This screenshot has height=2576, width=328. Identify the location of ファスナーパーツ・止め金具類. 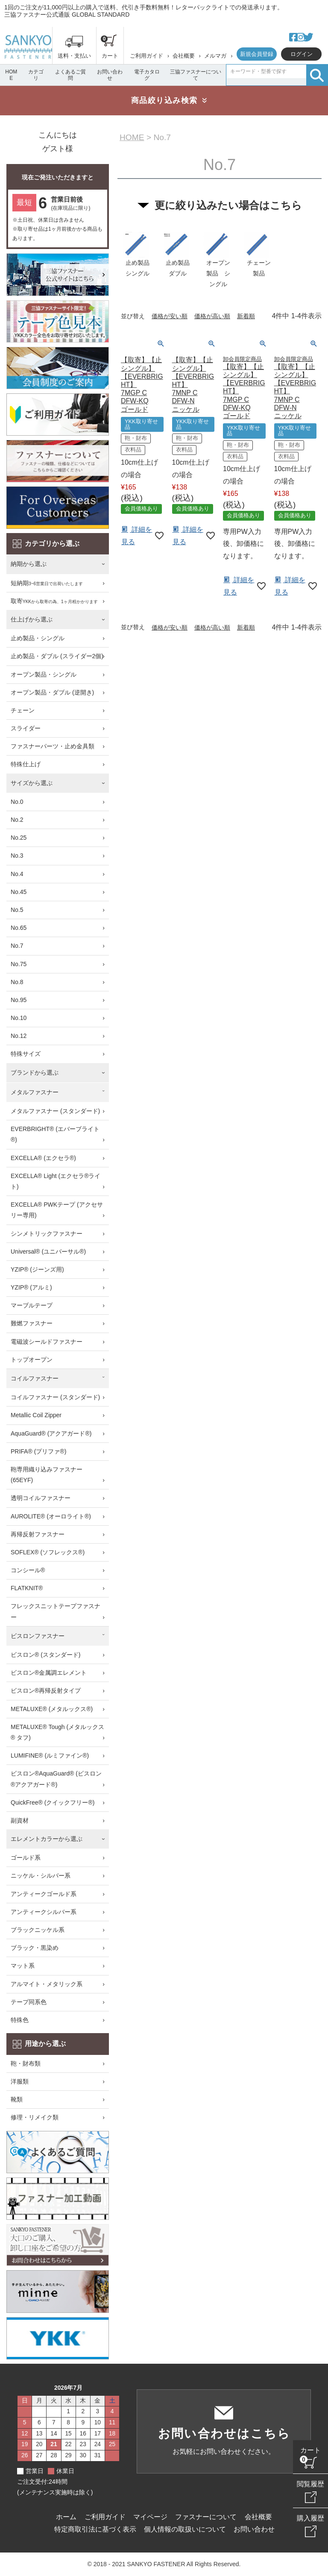
(52, 746).